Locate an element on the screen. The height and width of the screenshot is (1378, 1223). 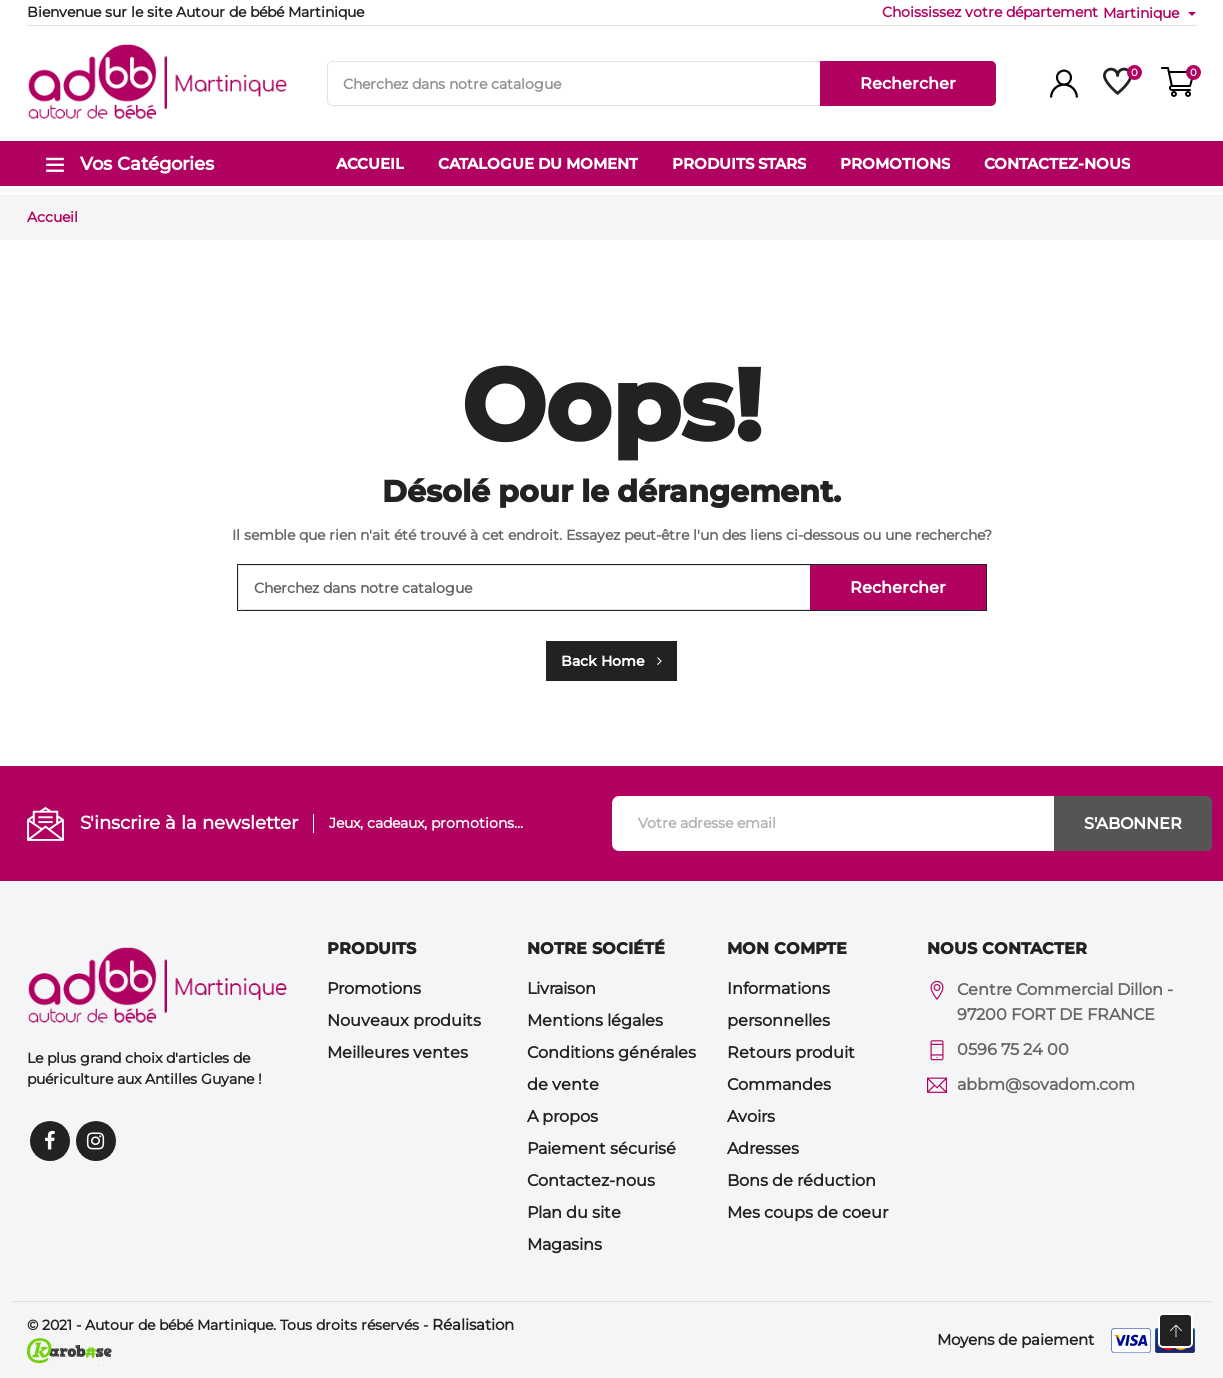
Commandes is located at coordinates (779, 1084).